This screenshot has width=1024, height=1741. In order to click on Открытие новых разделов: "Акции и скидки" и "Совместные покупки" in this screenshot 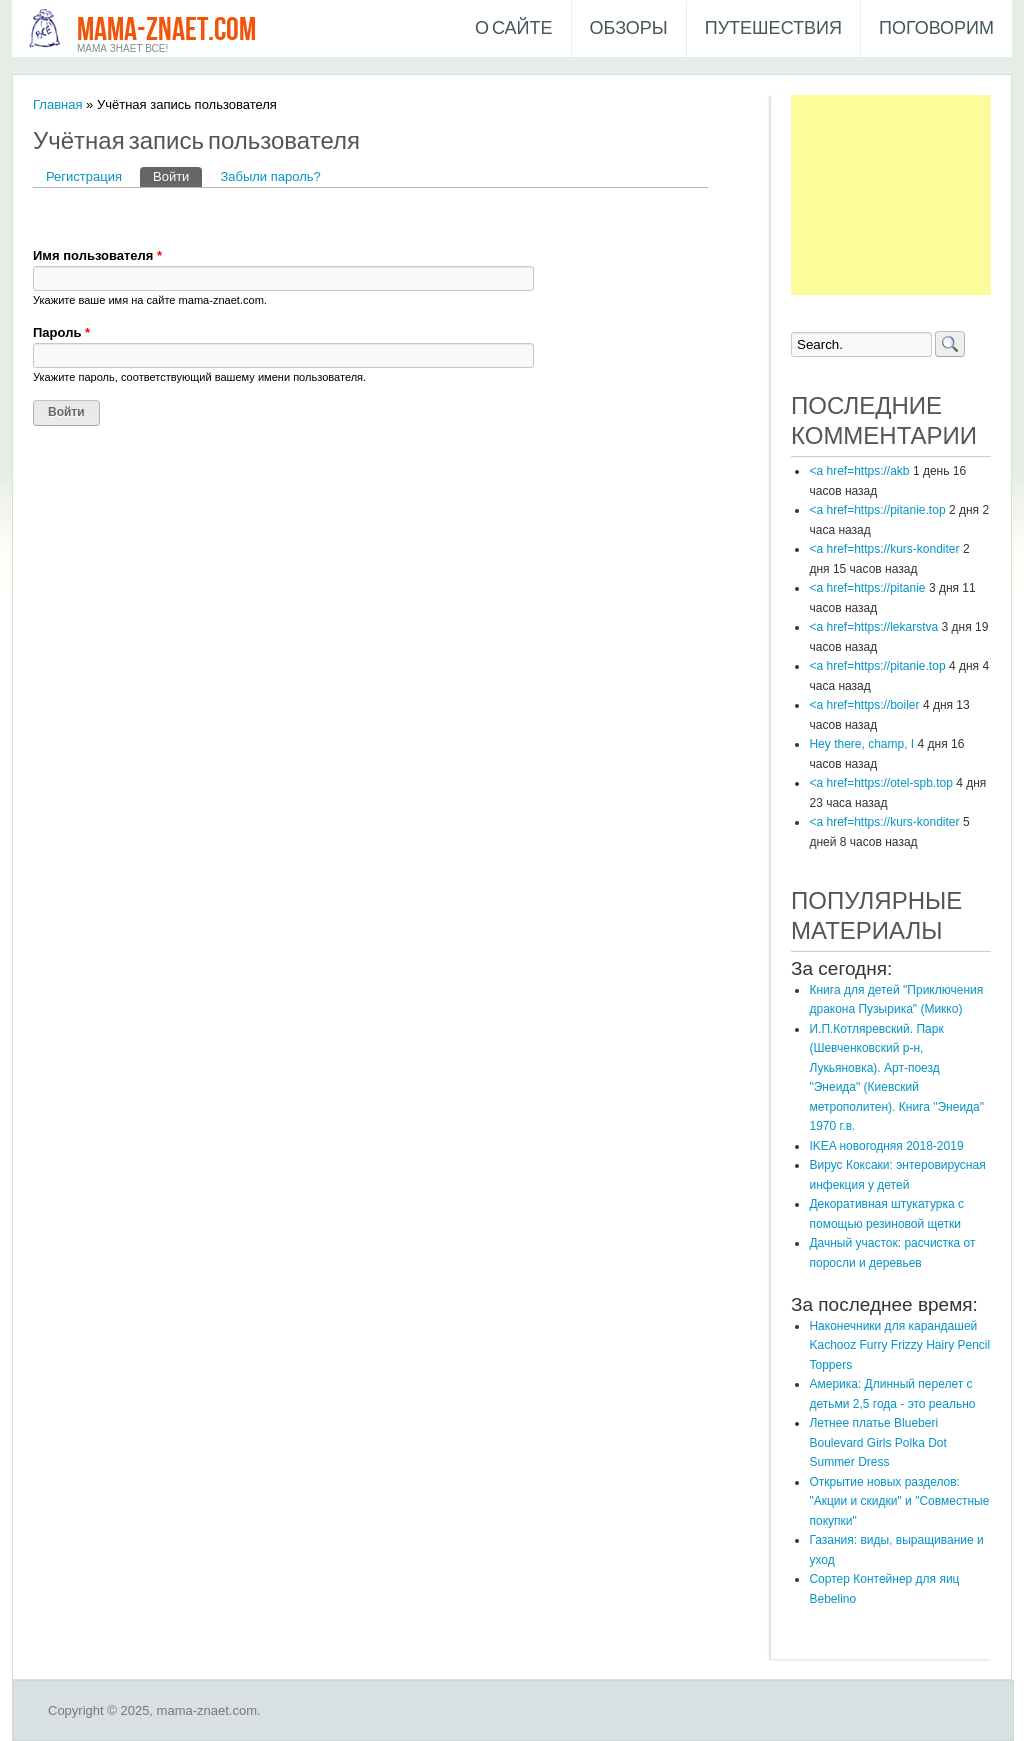, I will do `click(899, 1501)`.